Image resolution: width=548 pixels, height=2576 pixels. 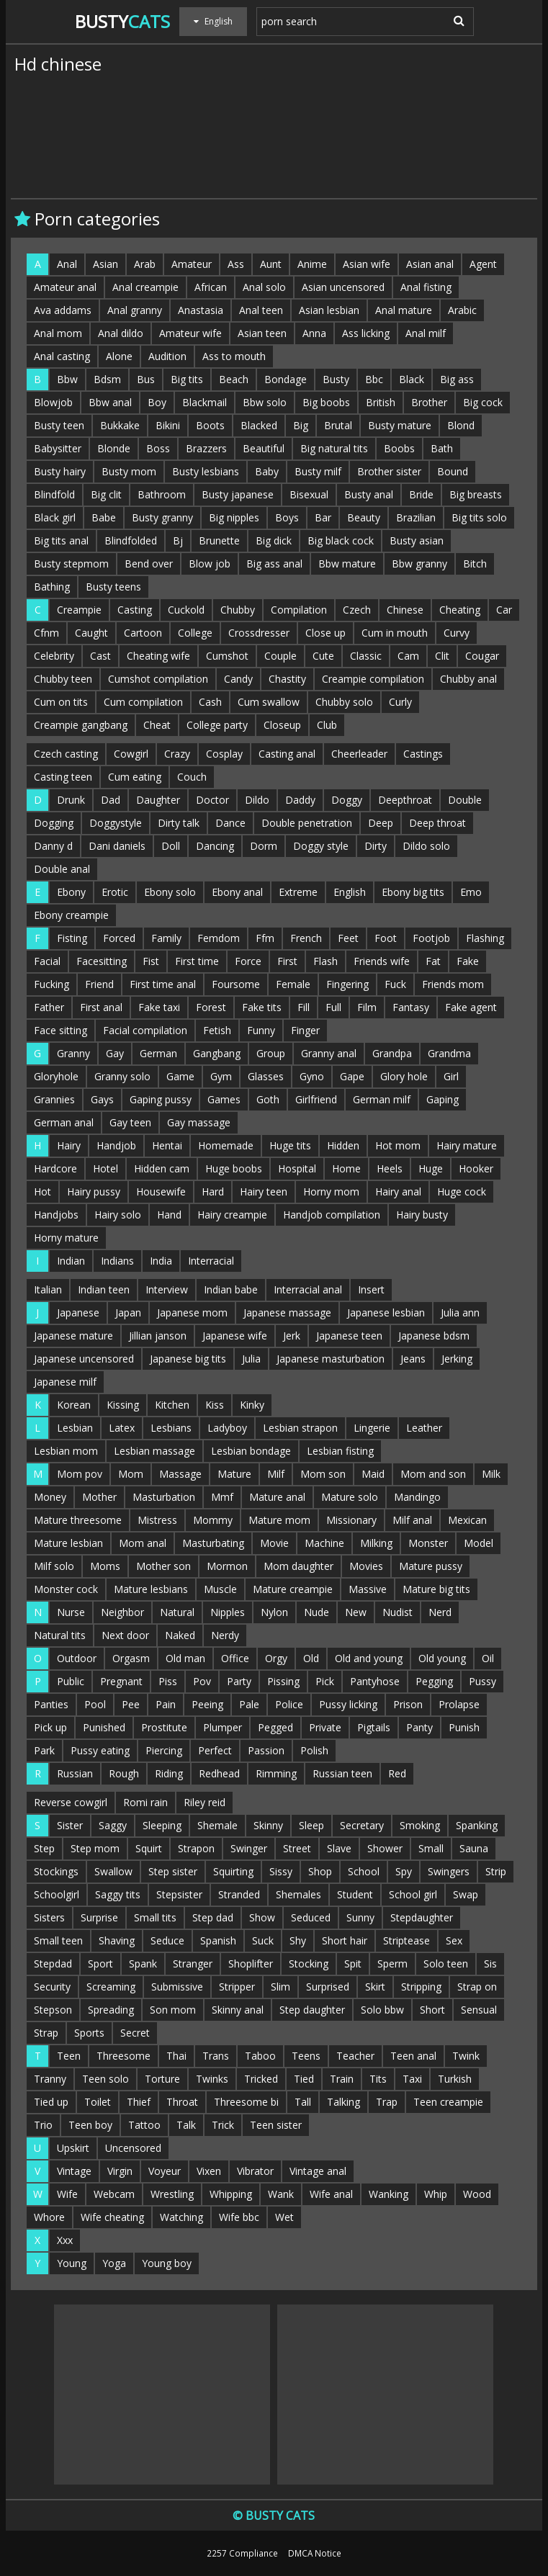 I want to click on Forced, so click(x=119, y=938).